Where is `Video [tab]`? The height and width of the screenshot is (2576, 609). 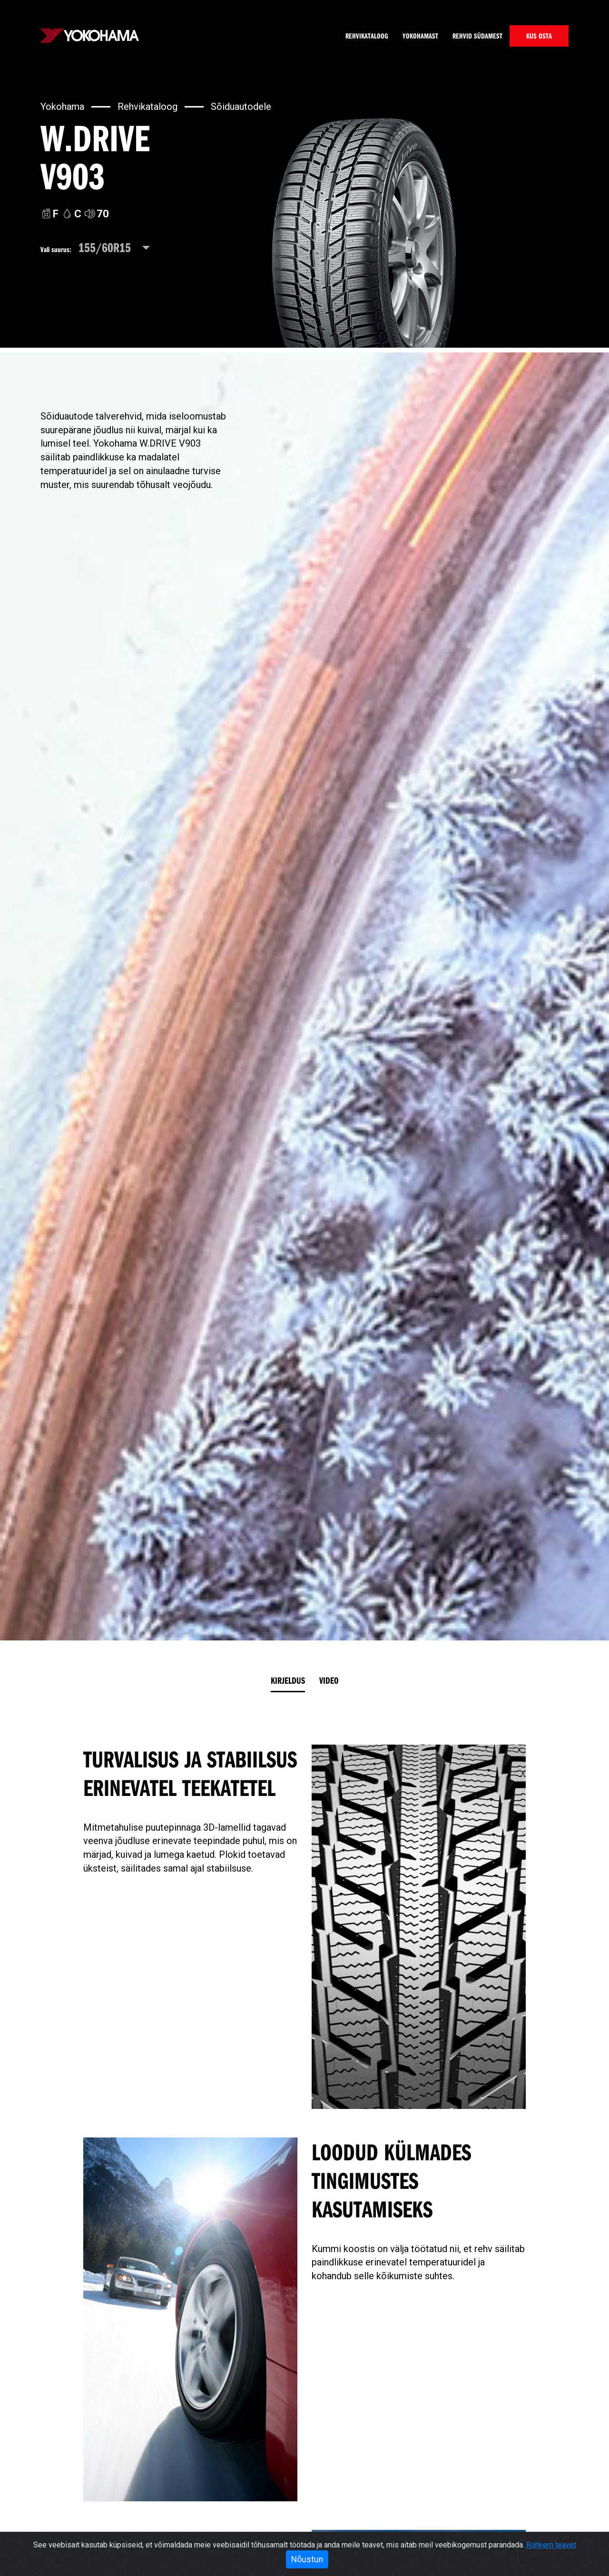 Video [tab] is located at coordinates (329, 1680).